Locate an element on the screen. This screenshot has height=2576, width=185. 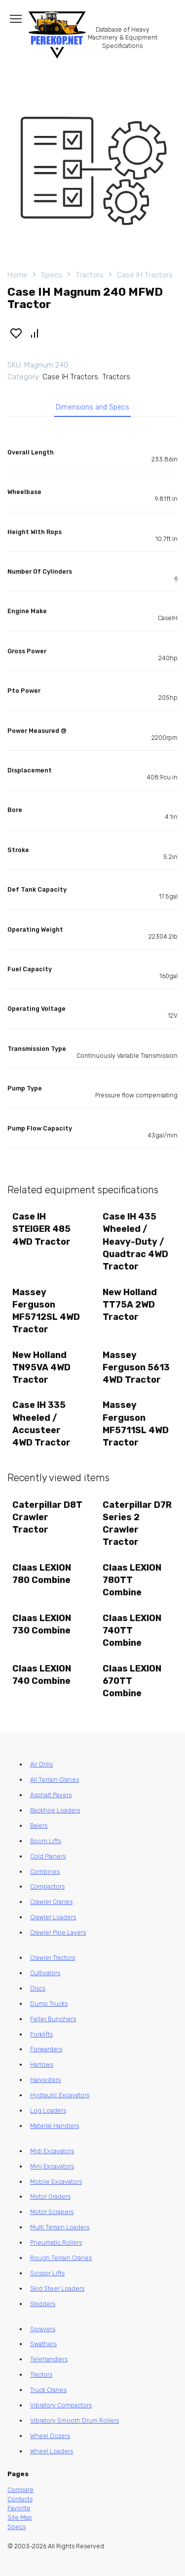
Midi Excavators is located at coordinates (52, 2151).